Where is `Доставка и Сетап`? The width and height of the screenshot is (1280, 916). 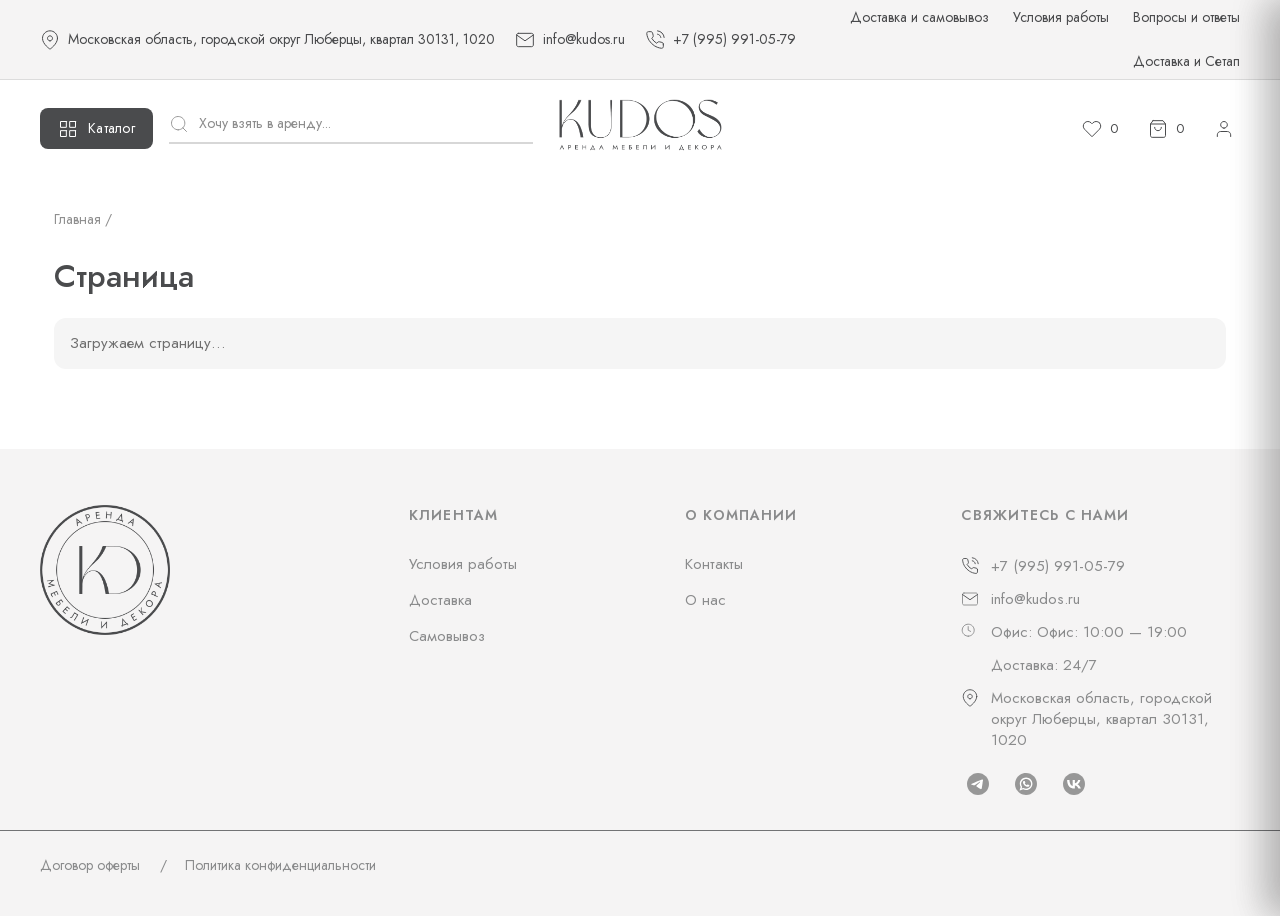
Доставка и Сетап is located at coordinates (1186, 61).